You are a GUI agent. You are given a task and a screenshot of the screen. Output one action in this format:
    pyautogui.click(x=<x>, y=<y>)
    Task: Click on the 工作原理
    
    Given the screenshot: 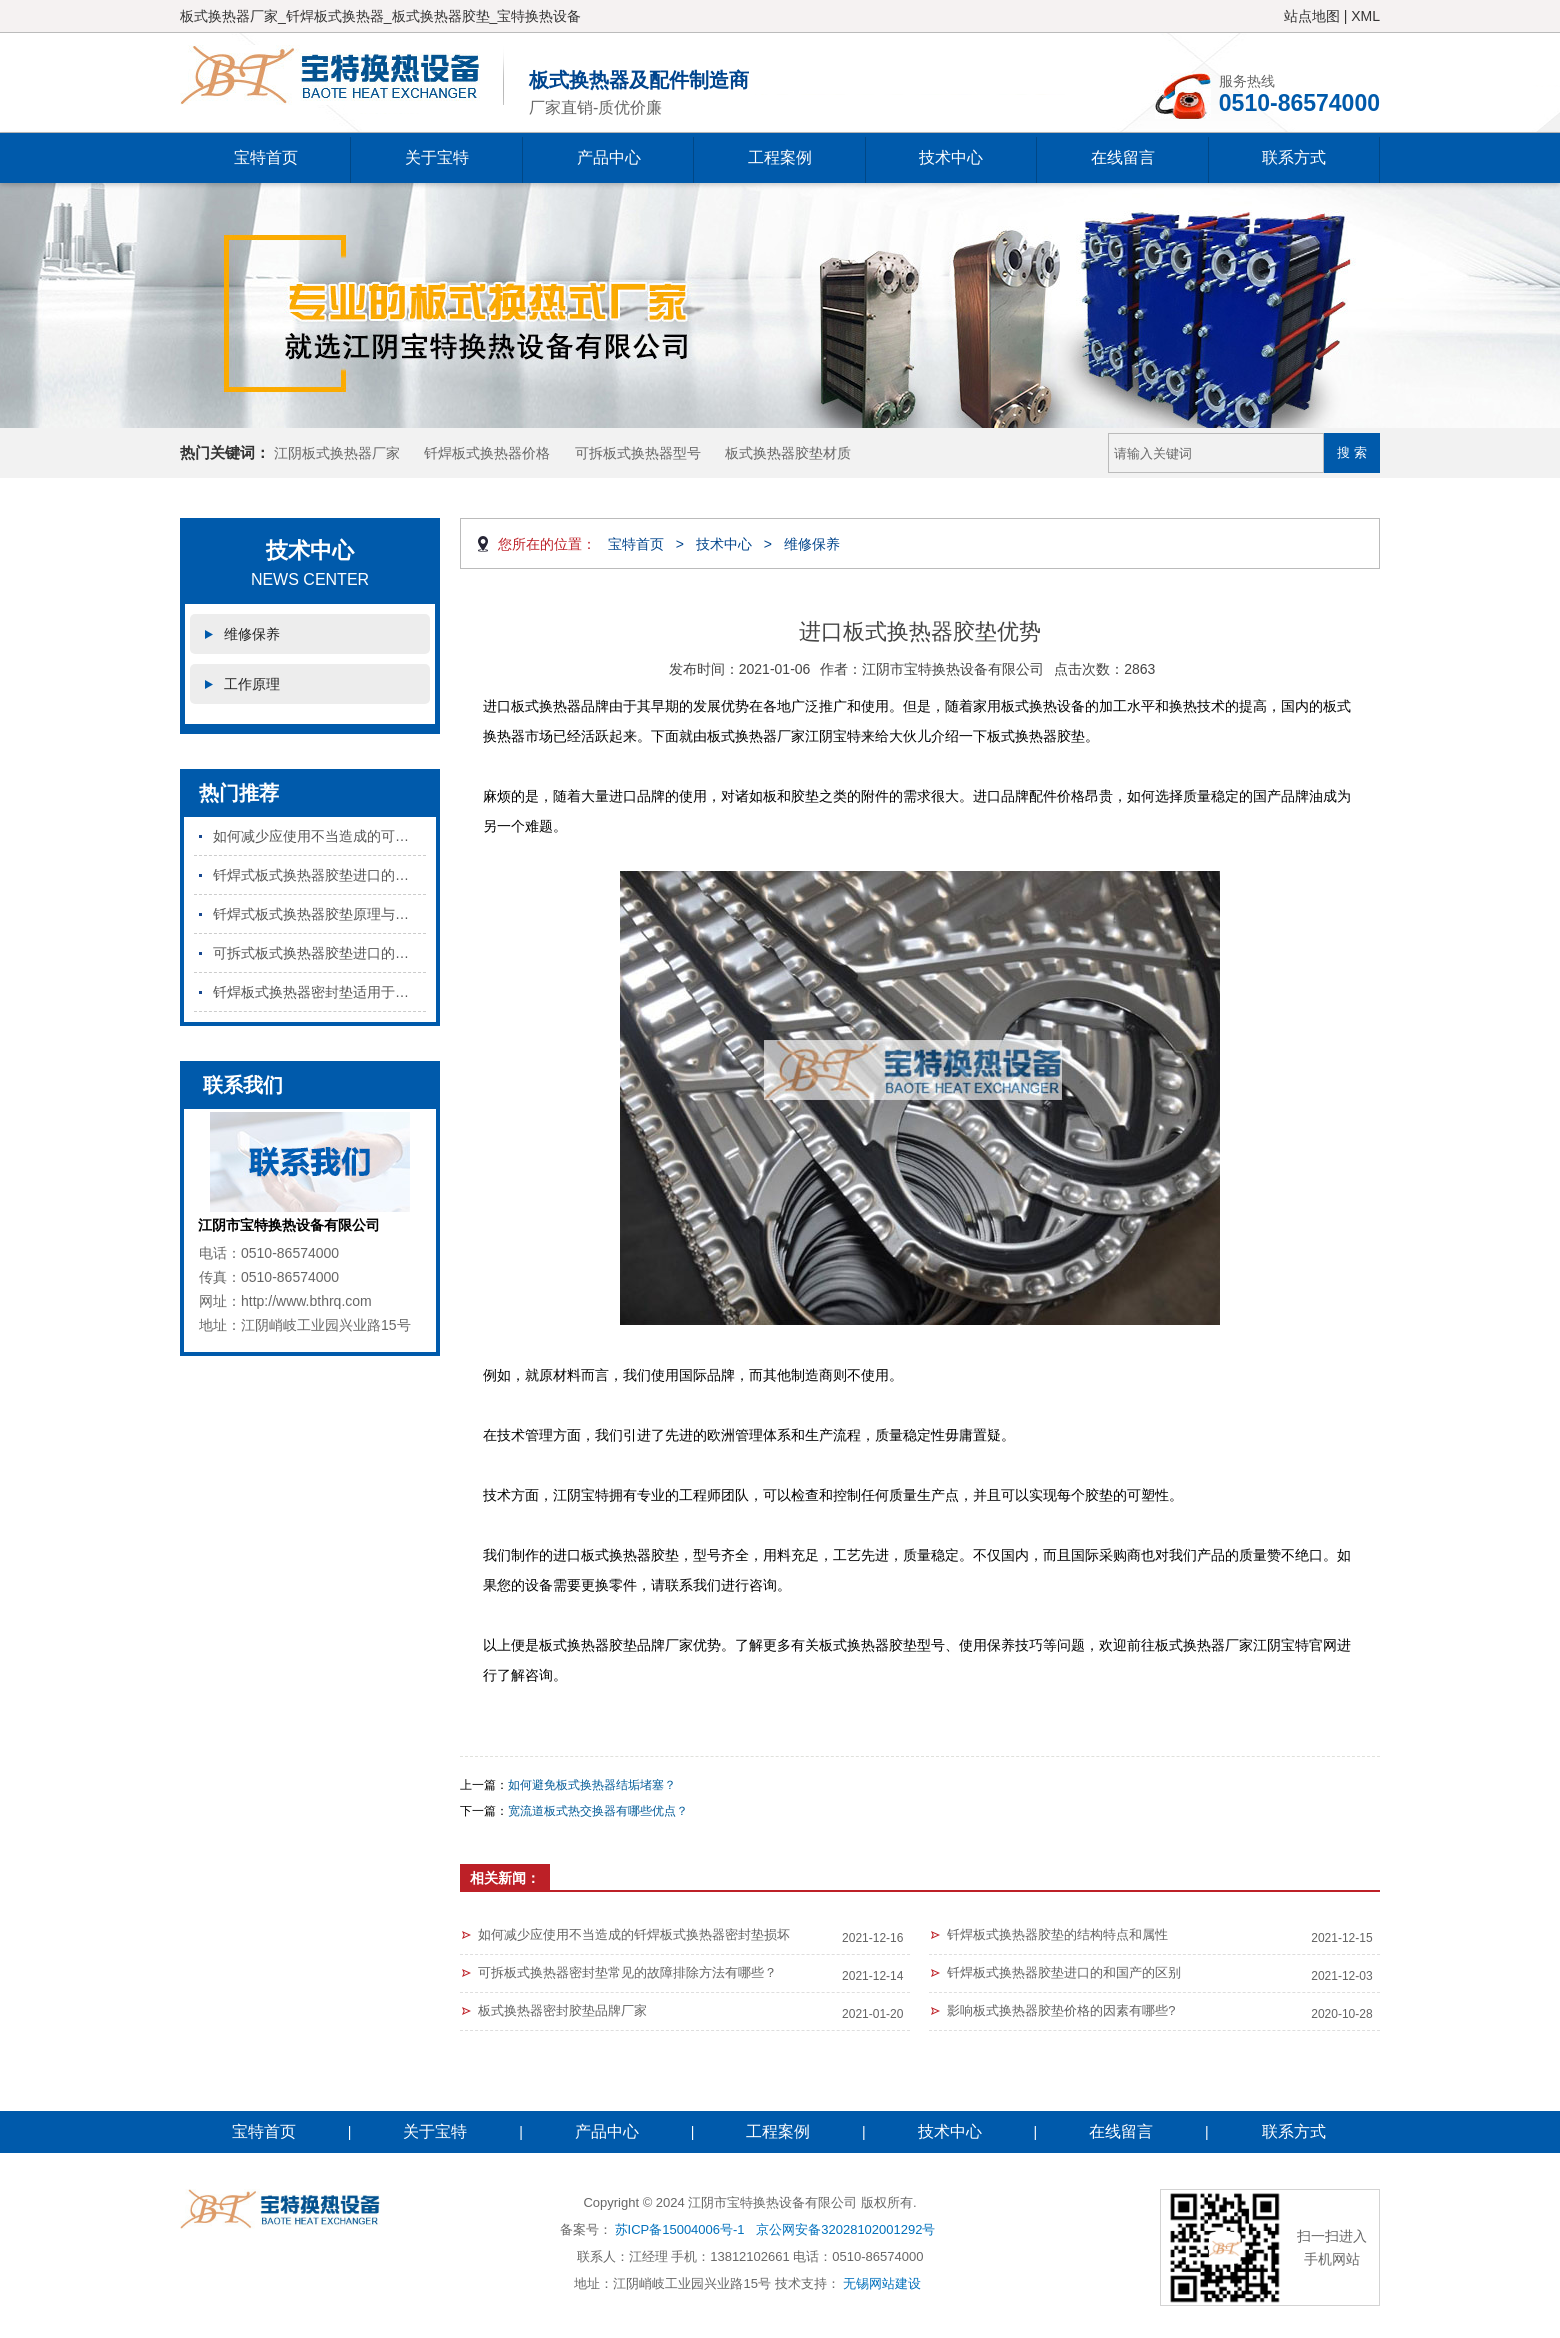 What is the action you would take?
    pyautogui.click(x=252, y=684)
    